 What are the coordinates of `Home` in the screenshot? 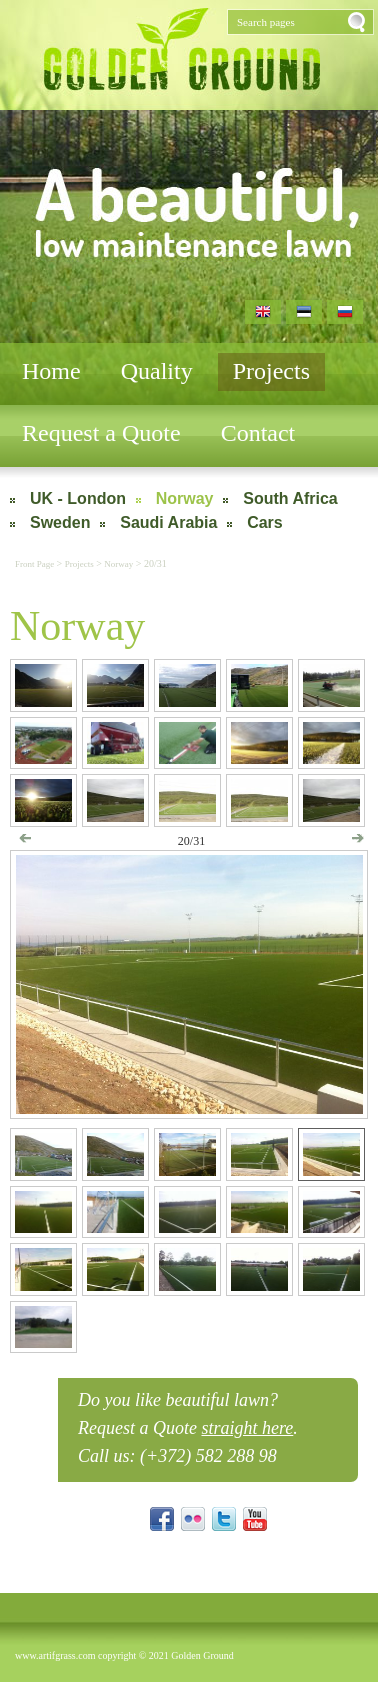 It's located at (51, 371).